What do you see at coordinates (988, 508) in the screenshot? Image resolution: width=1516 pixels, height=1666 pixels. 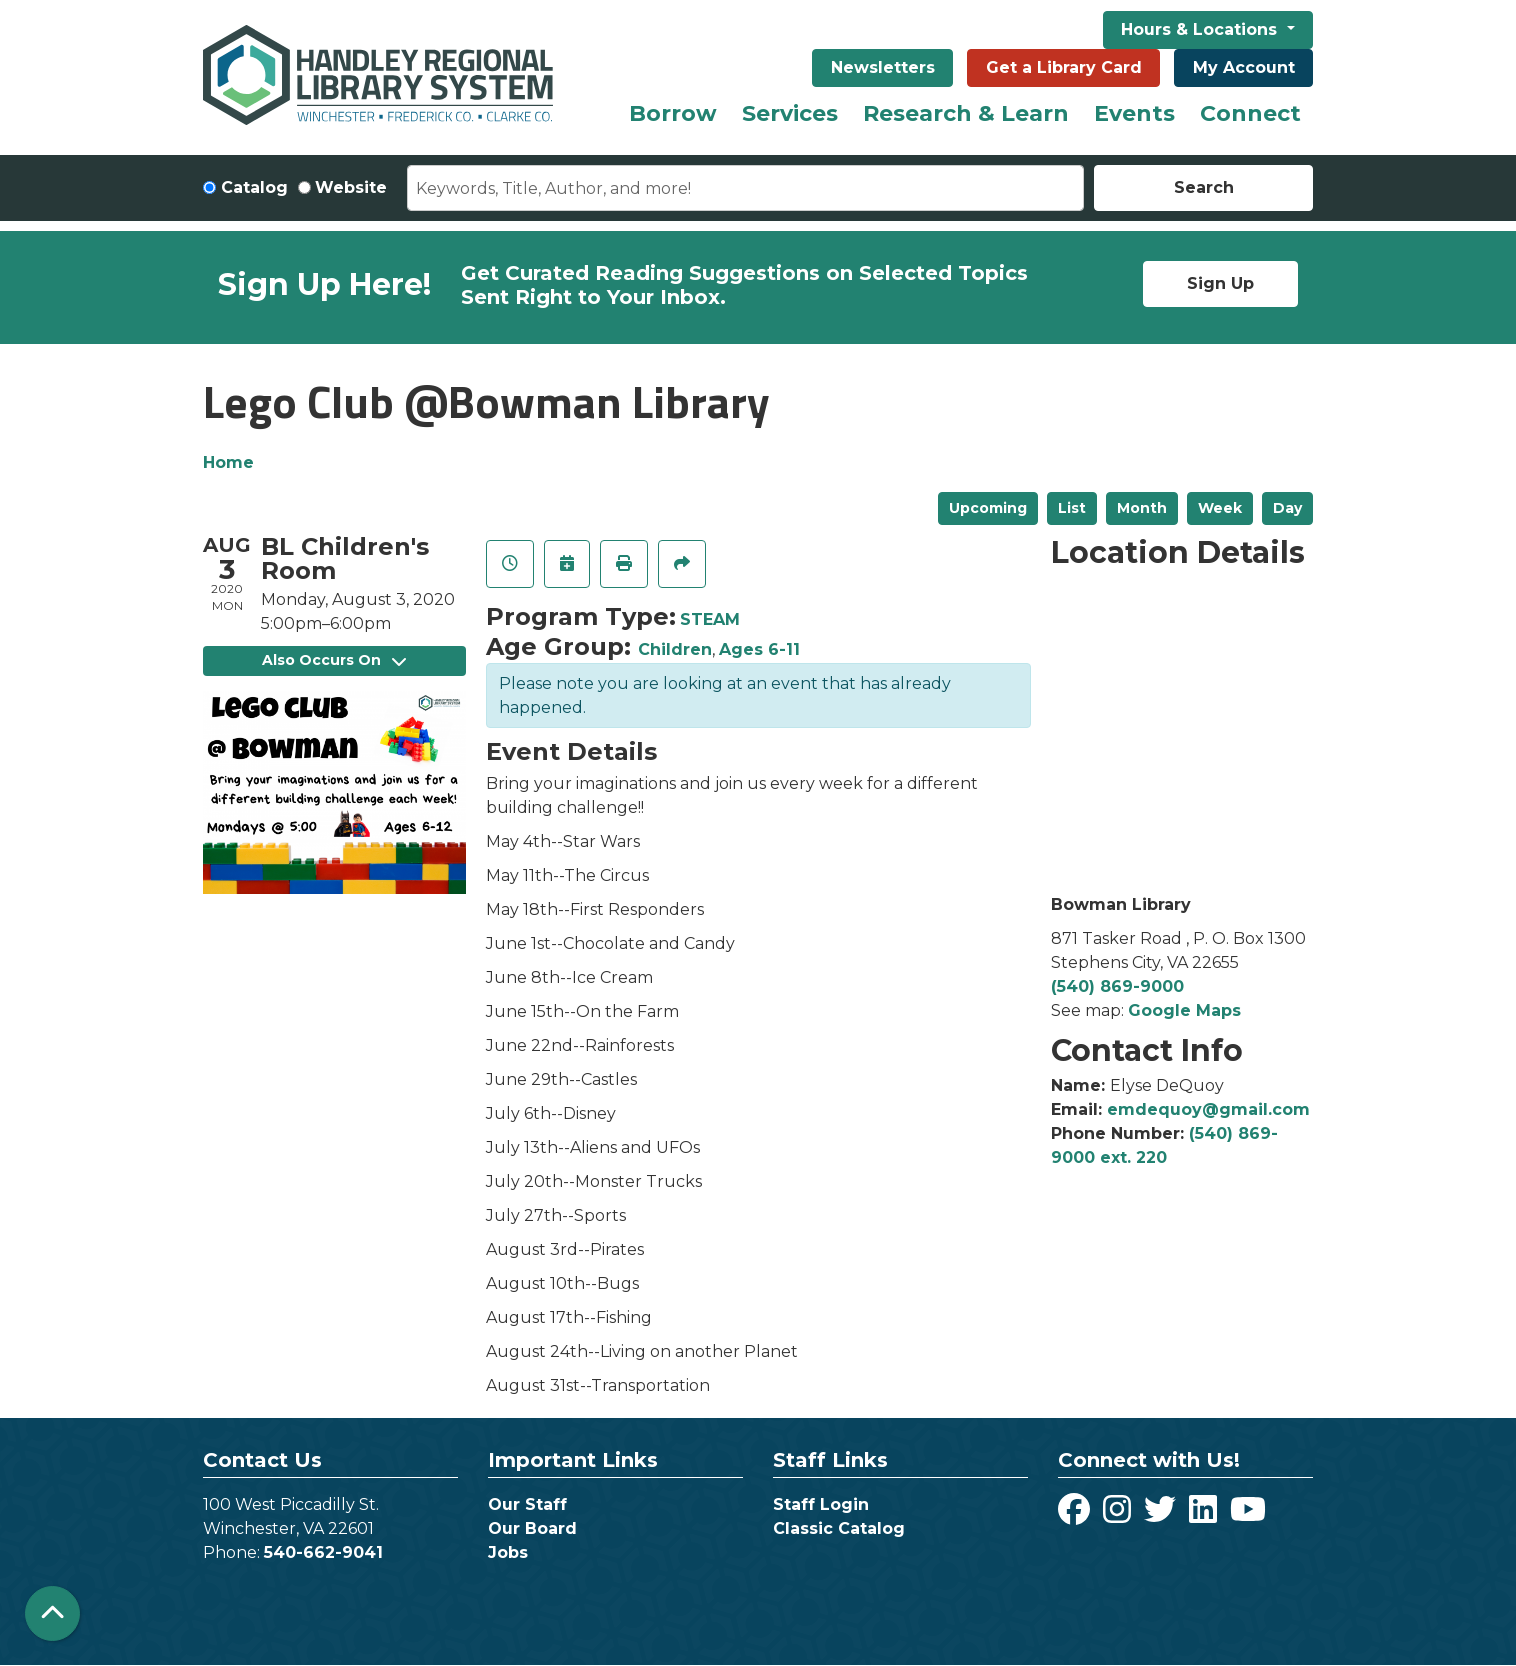 I see `Upcoming` at bounding box center [988, 508].